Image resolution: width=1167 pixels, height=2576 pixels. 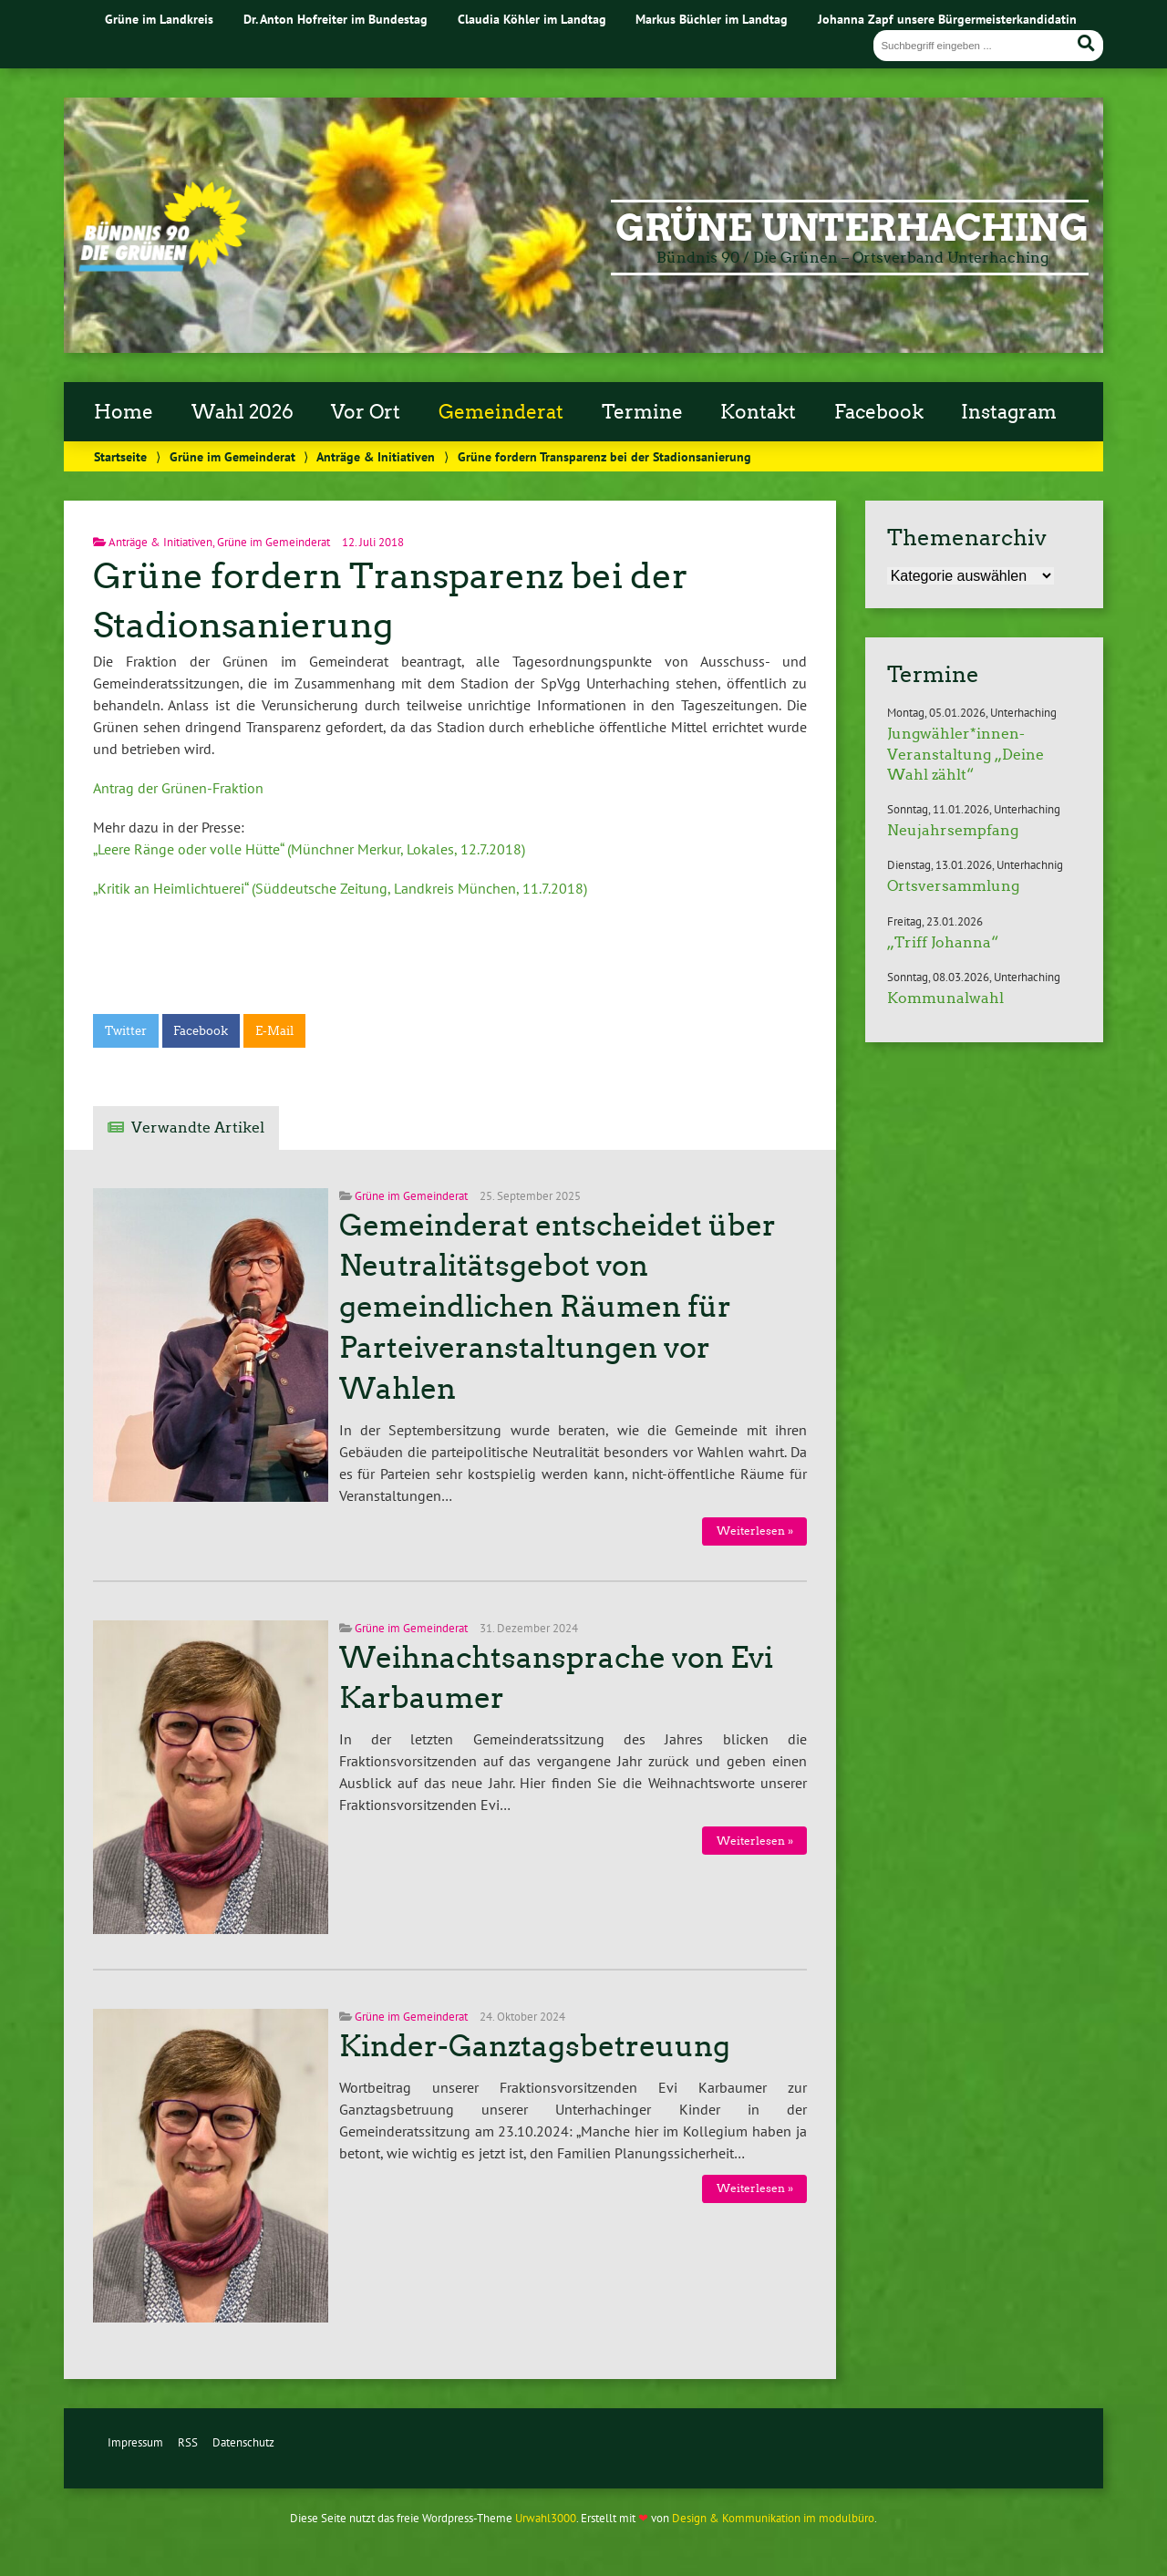 What do you see at coordinates (123, 412) in the screenshot?
I see `Home` at bounding box center [123, 412].